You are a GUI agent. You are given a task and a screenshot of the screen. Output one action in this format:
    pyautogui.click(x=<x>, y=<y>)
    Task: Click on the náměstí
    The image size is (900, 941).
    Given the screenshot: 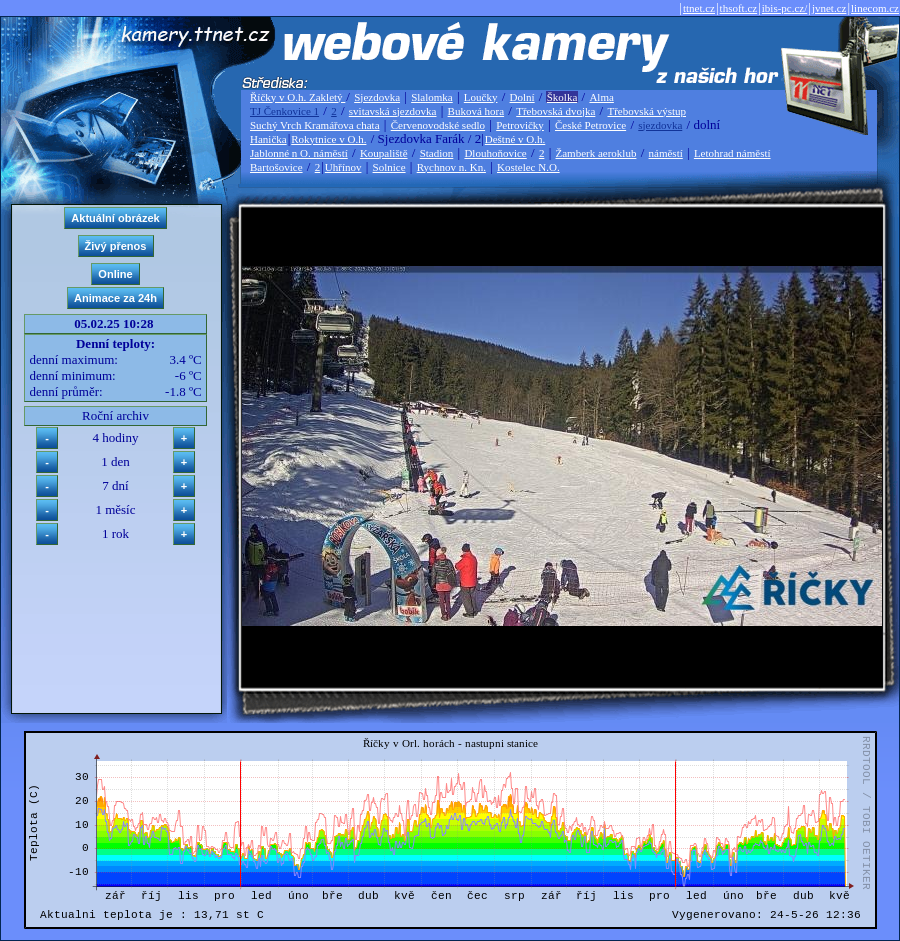 What is the action you would take?
    pyautogui.click(x=666, y=153)
    